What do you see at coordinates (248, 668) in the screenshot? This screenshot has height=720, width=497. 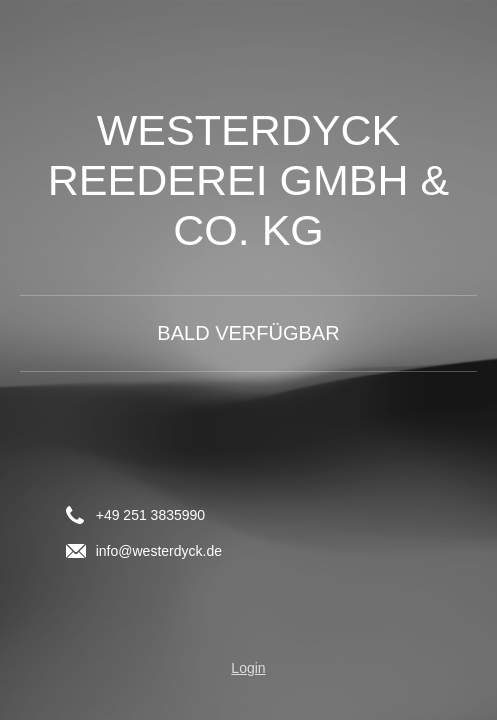 I see `Login` at bounding box center [248, 668].